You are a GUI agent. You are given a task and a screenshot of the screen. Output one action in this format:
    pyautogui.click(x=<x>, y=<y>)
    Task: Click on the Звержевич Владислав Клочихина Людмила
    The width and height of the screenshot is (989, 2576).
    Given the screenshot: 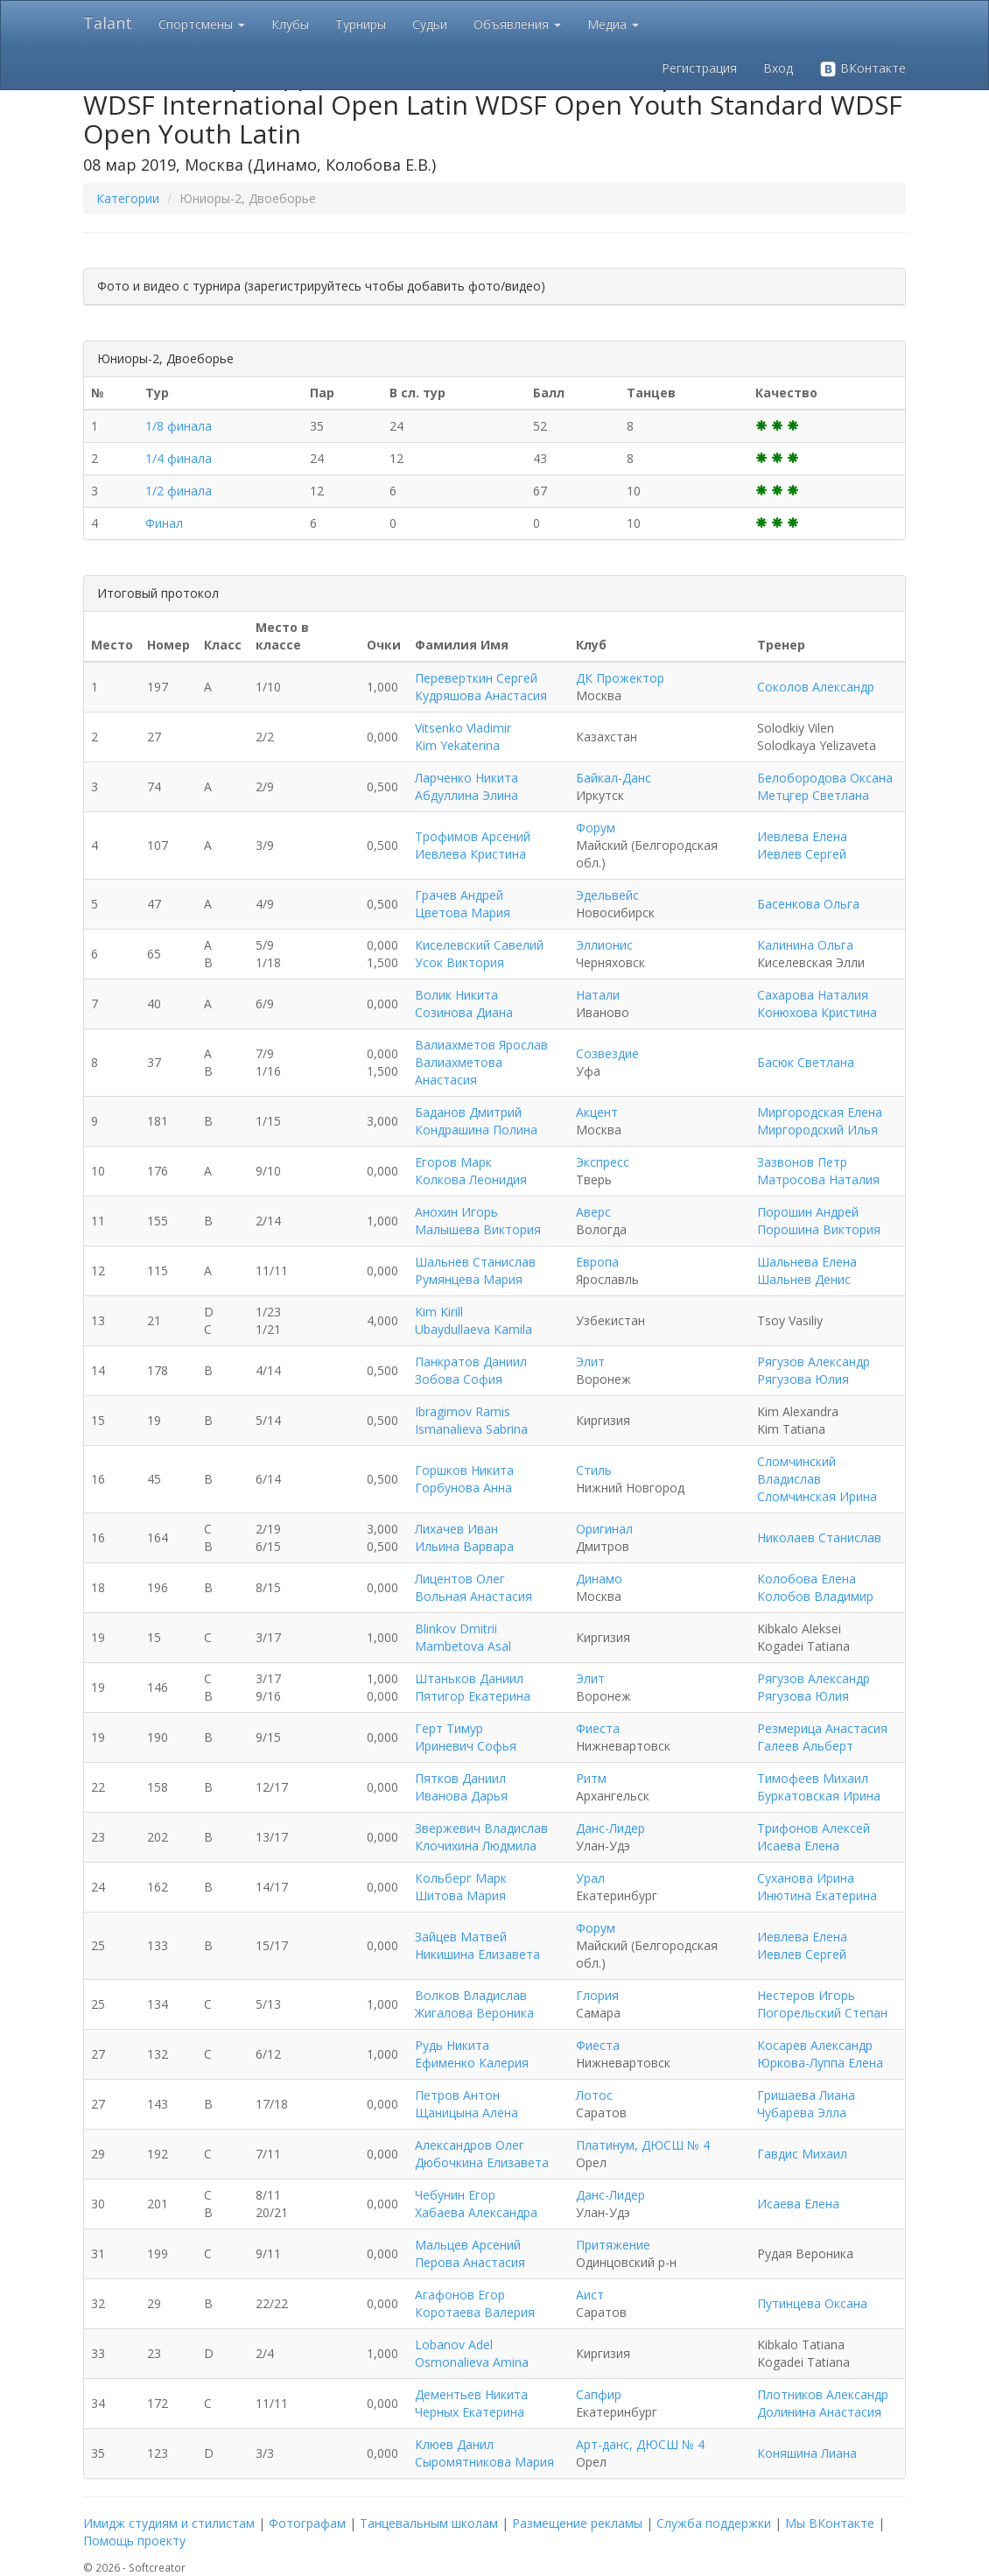 What is the action you would take?
    pyautogui.click(x=481, y=1837)
    